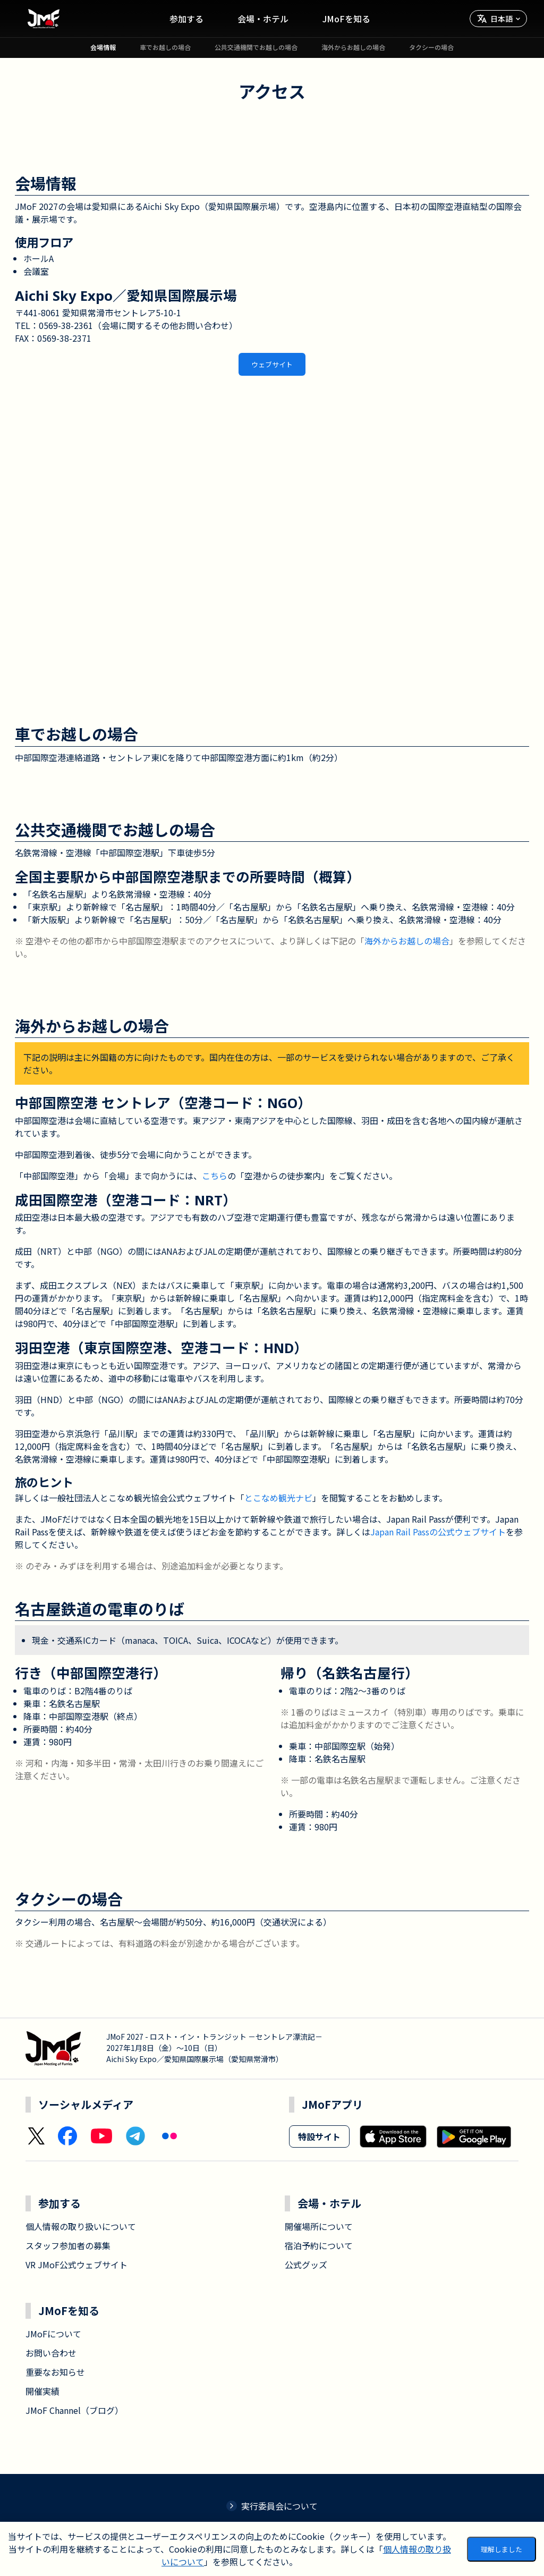  Describe the element at coordinates (74, 2410) in the screenshot. I see `JMoF Channel（ブログ）` at that location.